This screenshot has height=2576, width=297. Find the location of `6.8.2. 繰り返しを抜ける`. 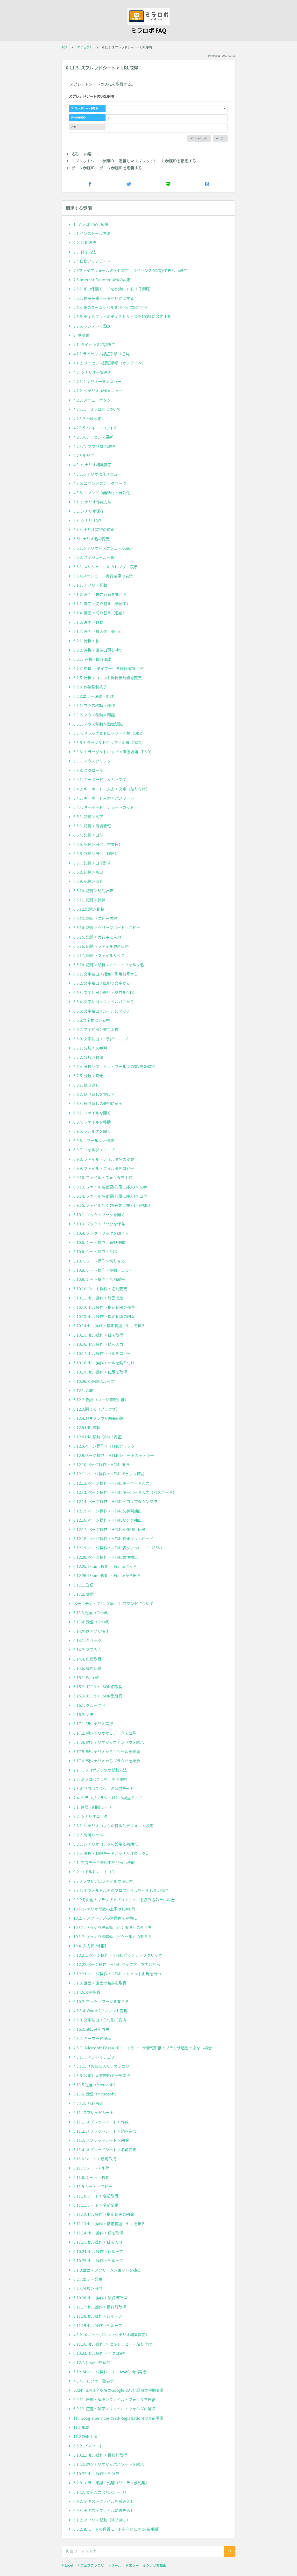

6.8.2. 繰り返しを抜ける is located at coordinates (94, 1094).